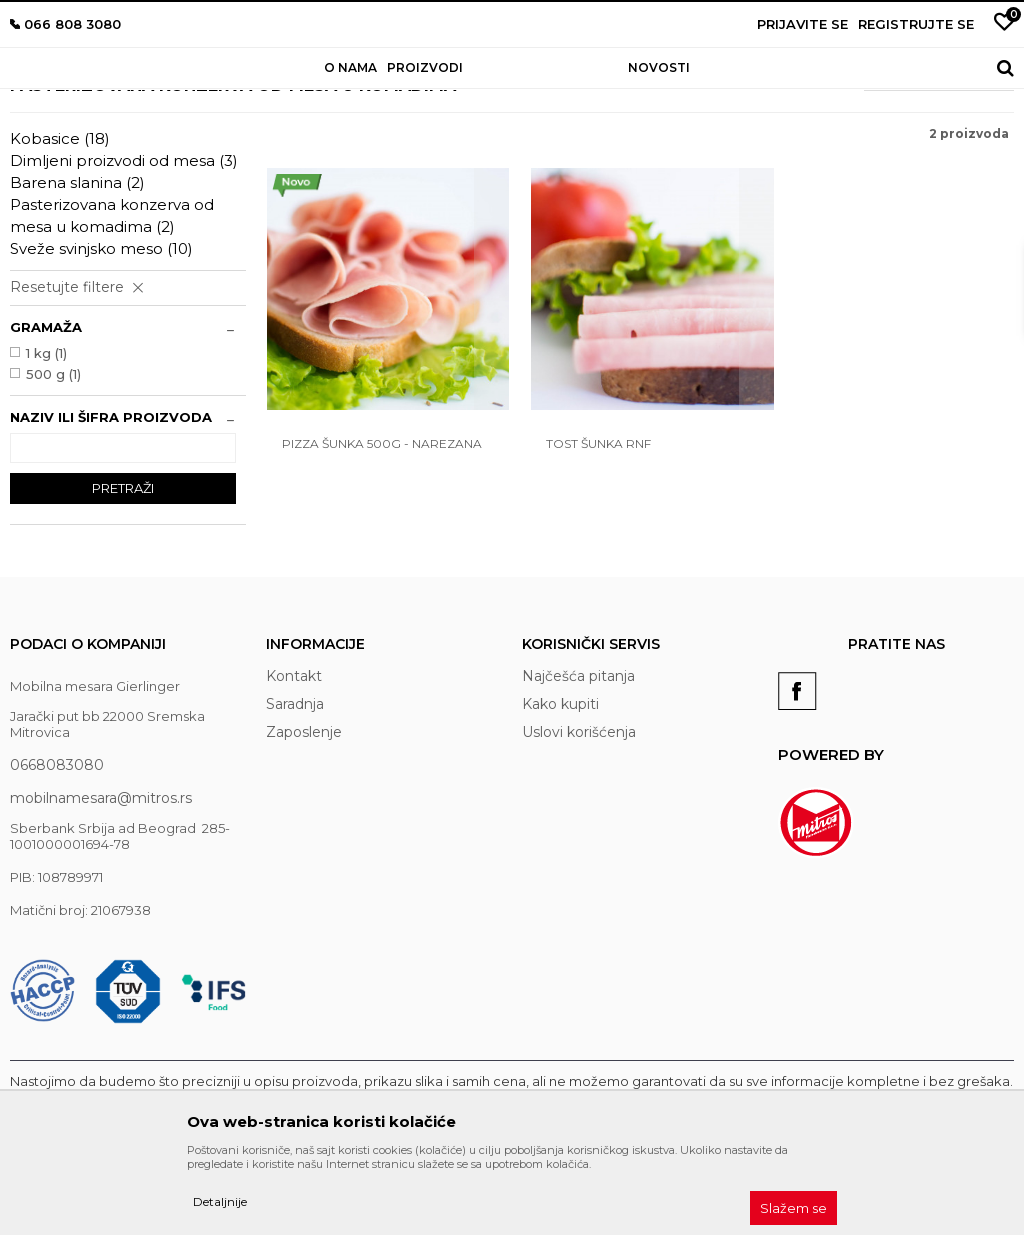 The height and width of the screenshot is (1235, 1024). What do you see at coordinates (294, 766) in the screenshot?
I see `Kontakt` at bounding box center [294, 766].